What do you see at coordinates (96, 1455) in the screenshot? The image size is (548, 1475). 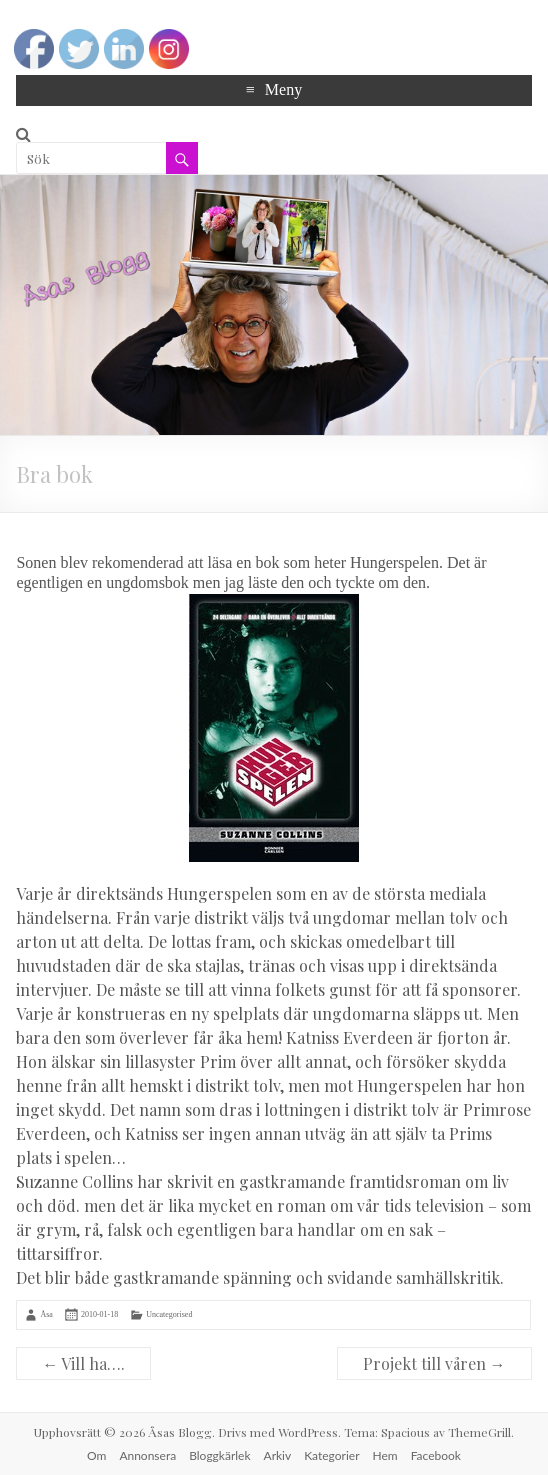 I see `Om` at bounding box center [96, 1455].